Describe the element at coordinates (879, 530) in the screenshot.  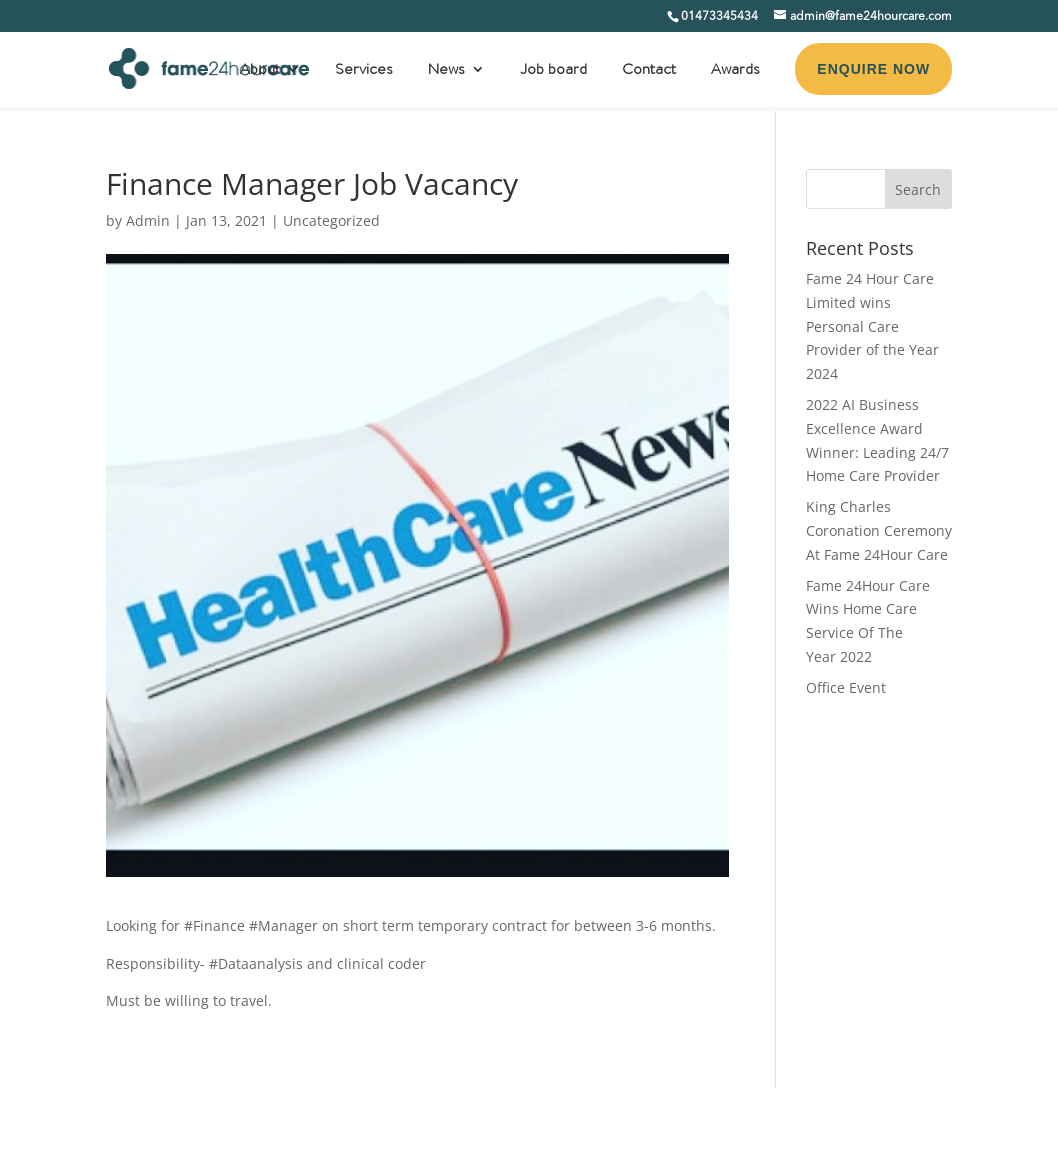
I see `King Charles Coronation Ceremony At Fame 24Hour Care` at that location.